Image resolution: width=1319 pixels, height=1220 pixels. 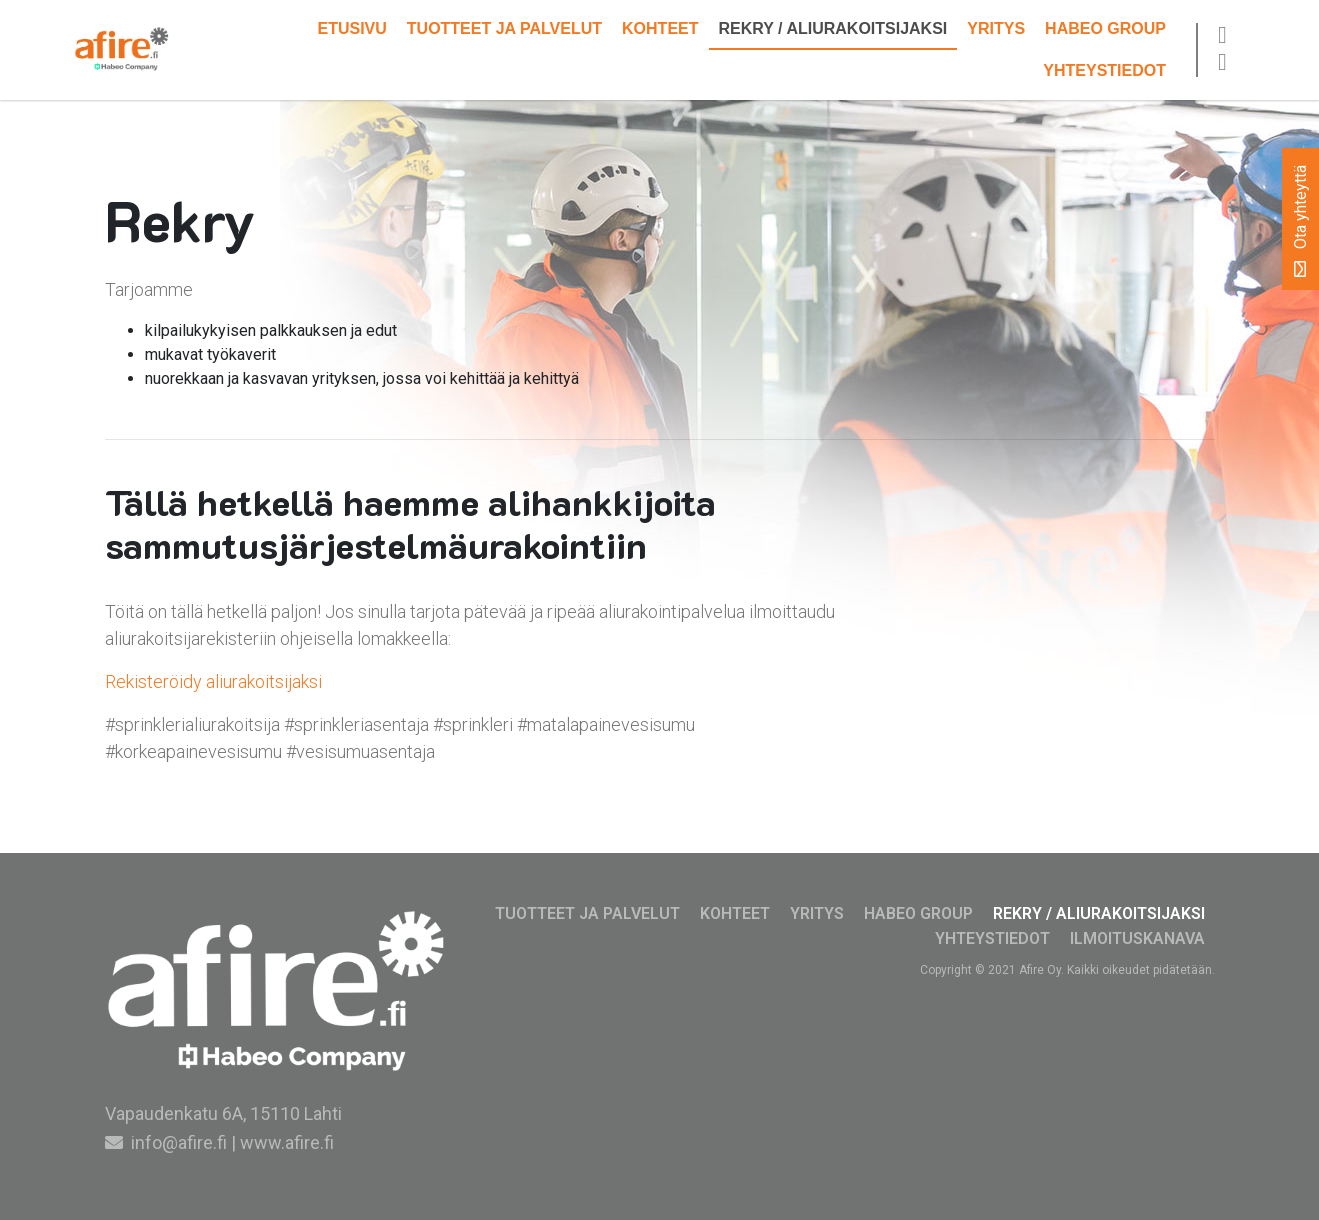 I want to click on Yritys, so click(x=996, y=28).